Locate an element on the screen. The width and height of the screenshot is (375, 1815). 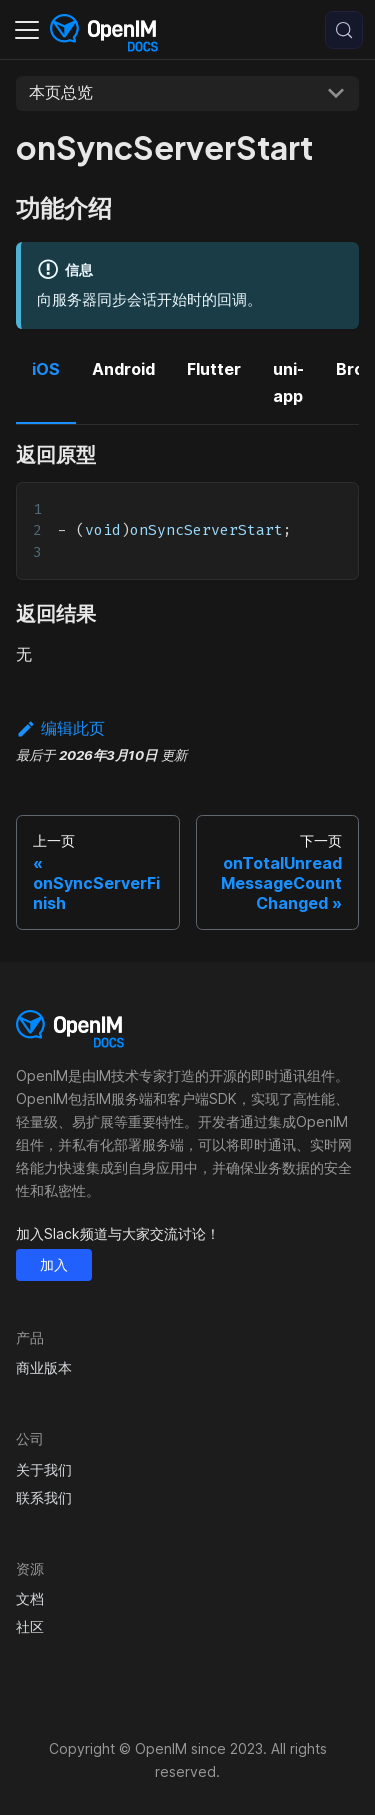
关于我们 is located at coordinates (44, 1469).